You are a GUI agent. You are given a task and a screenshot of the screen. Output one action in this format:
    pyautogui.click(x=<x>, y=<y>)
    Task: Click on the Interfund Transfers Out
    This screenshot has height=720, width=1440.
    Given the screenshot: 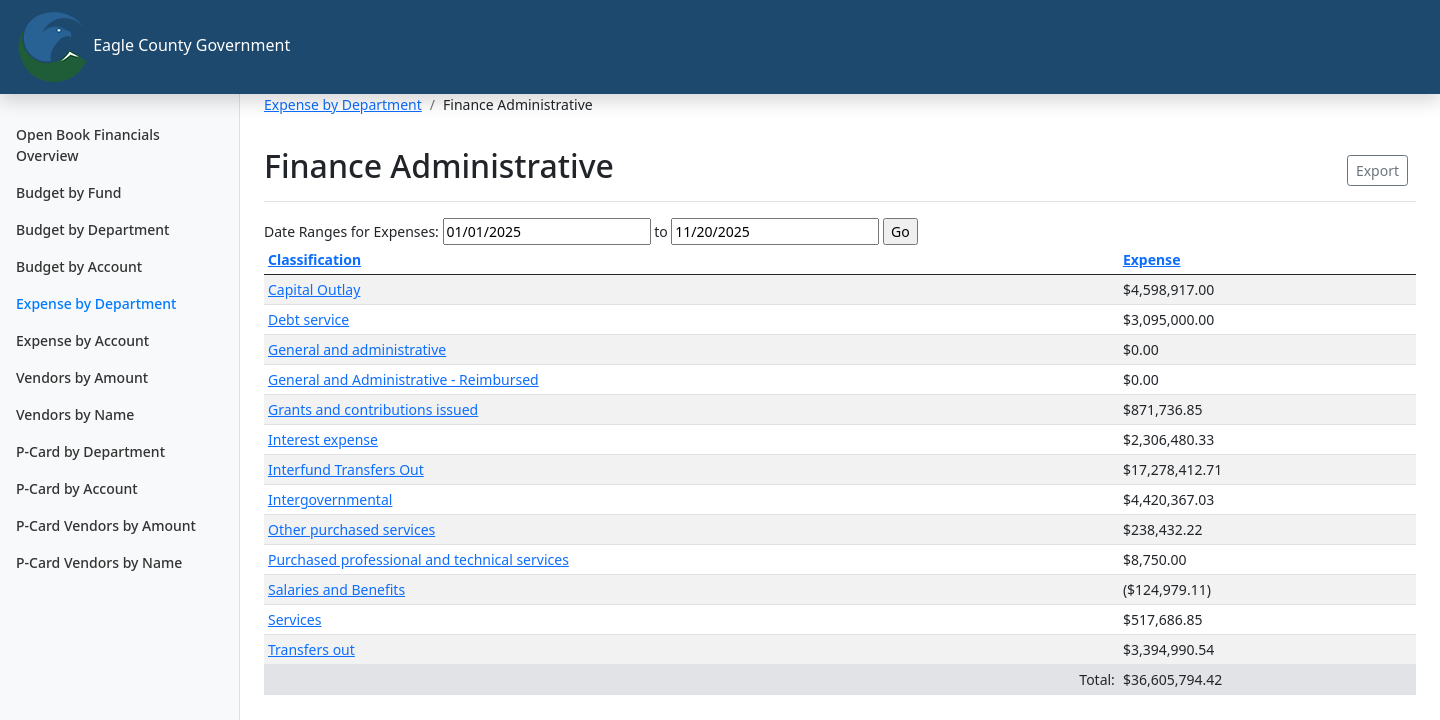 What is the action you would take?
    pyautogui.click(x=346, y=469)
    